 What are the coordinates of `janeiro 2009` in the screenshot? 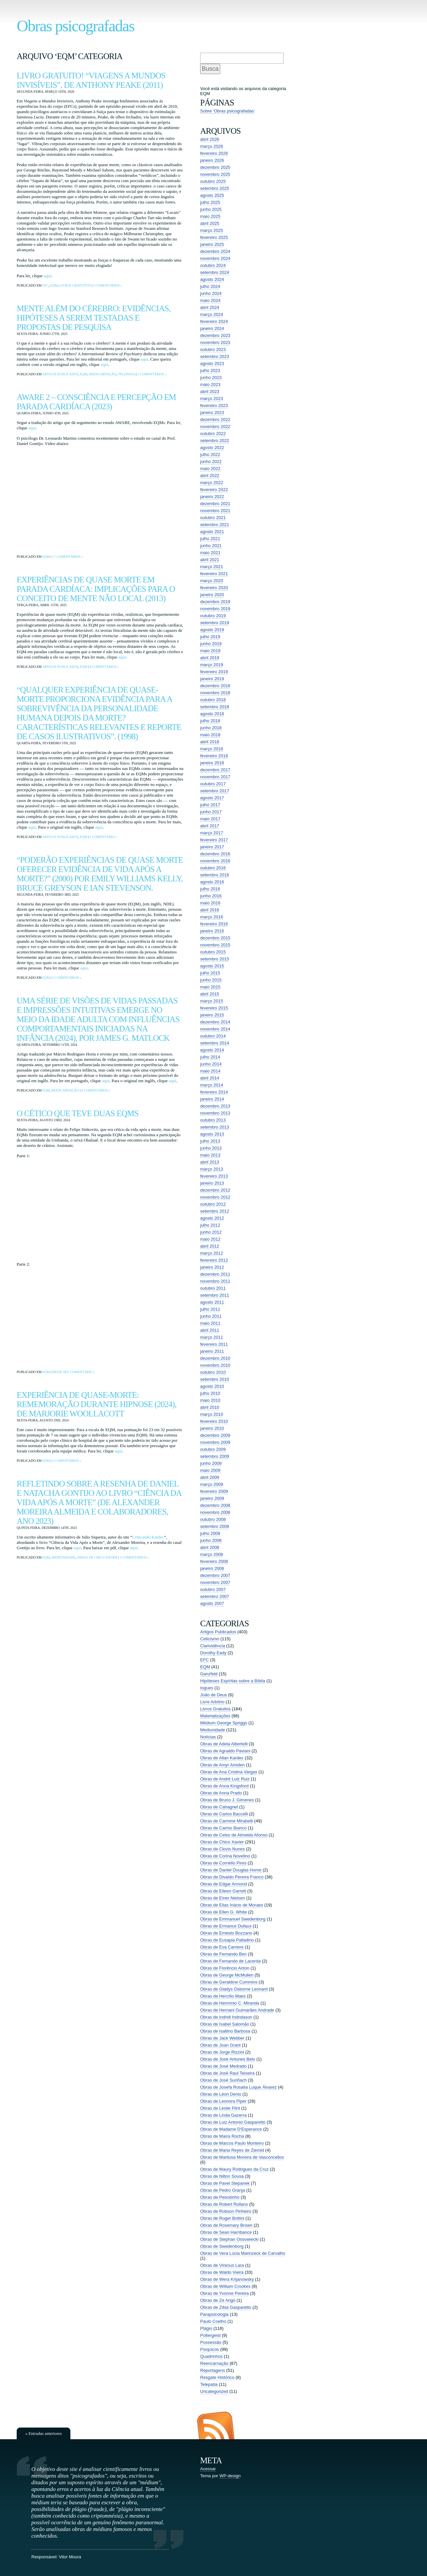 It's located at (212, 1498).